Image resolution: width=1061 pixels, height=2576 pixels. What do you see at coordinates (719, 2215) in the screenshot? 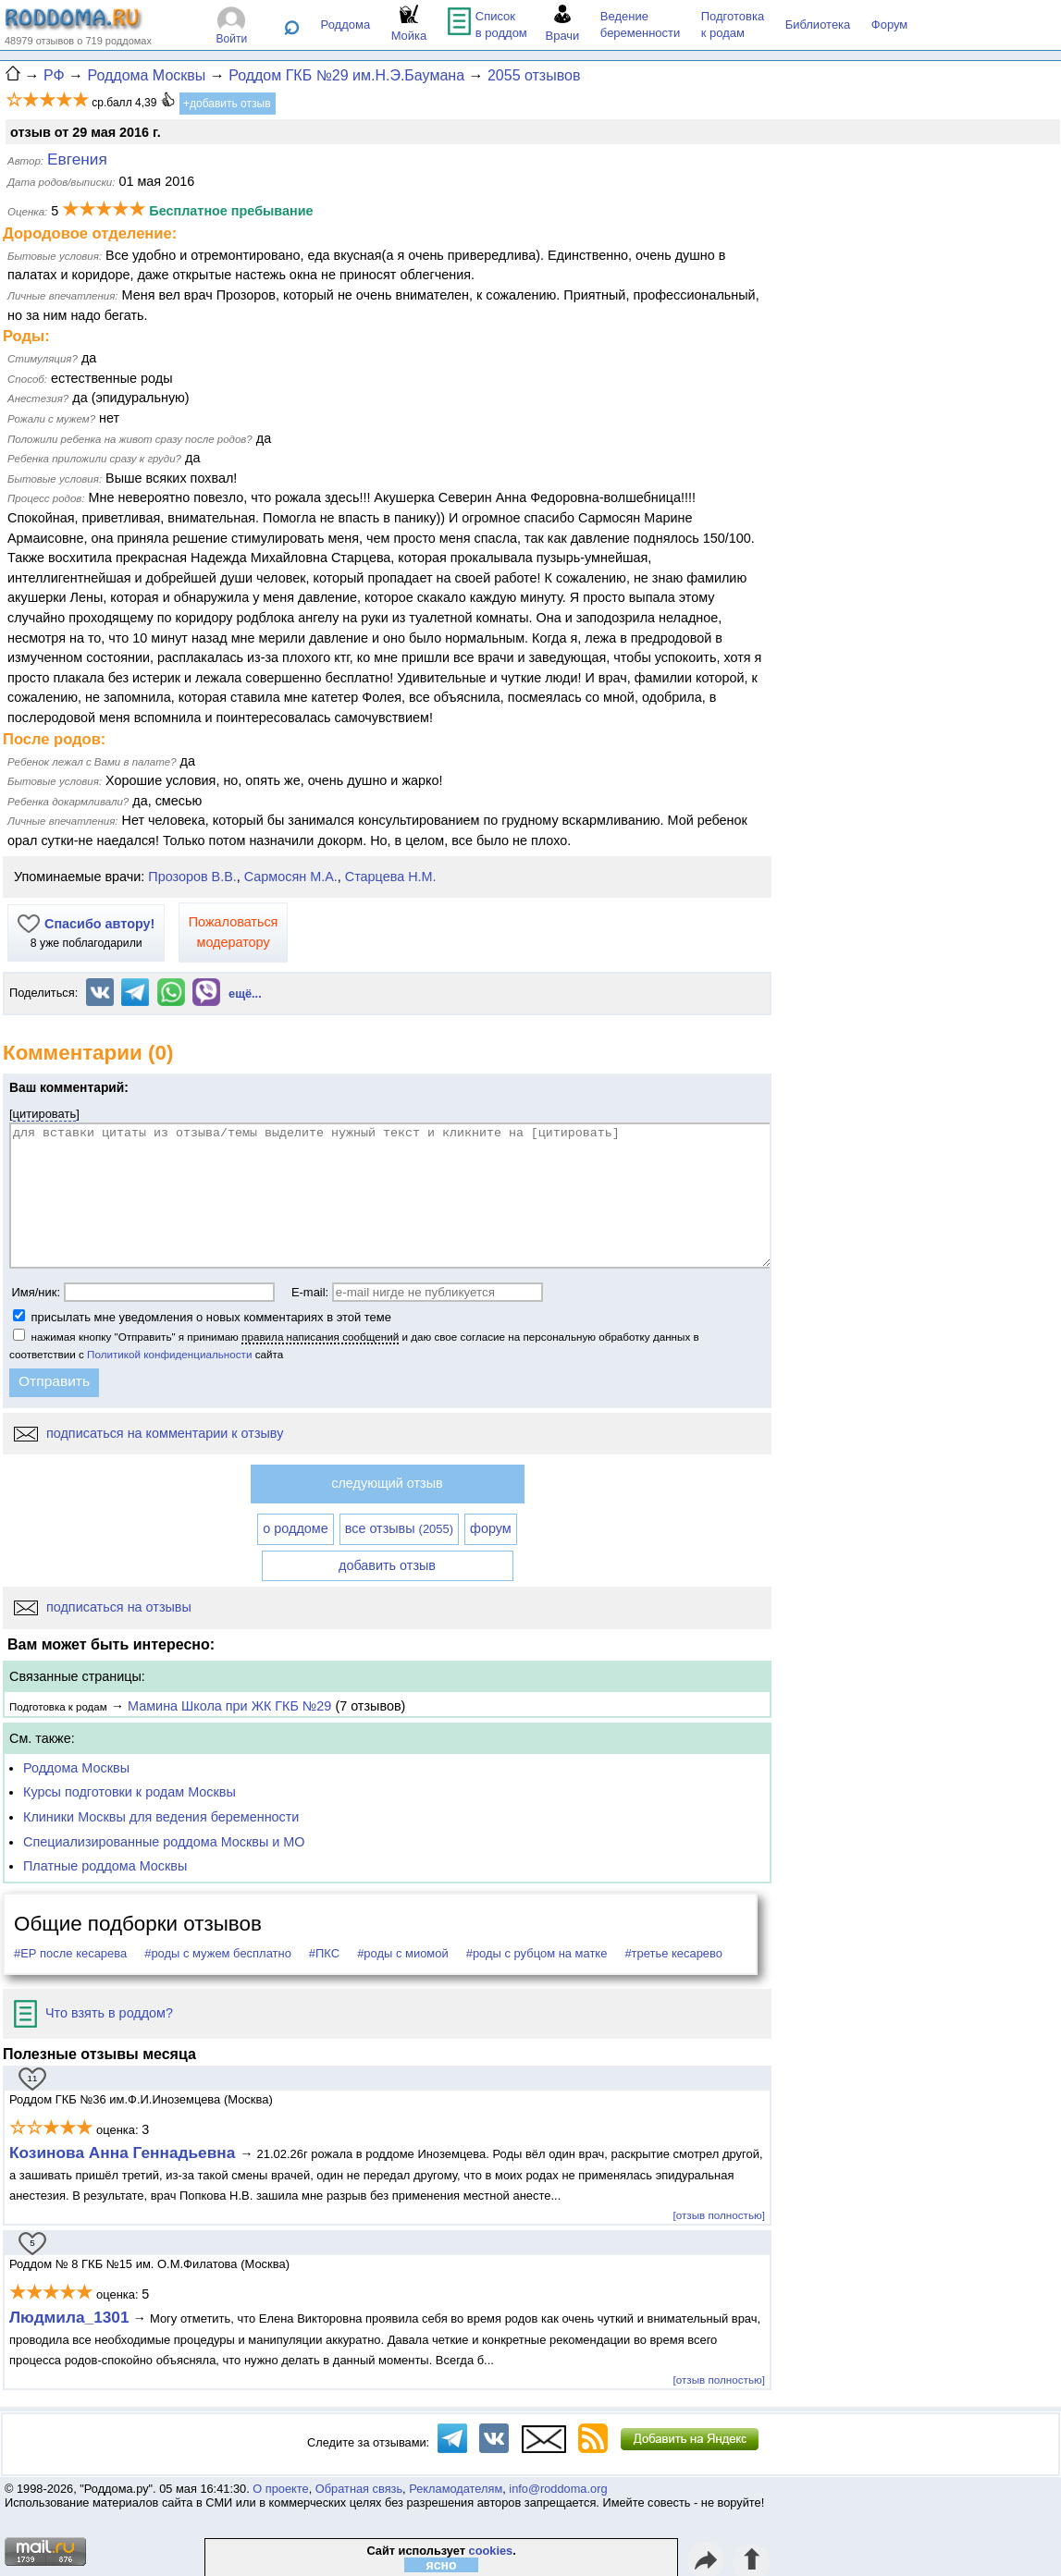
I see `[отзыв полностью]` at bounding box center [719, 2215].